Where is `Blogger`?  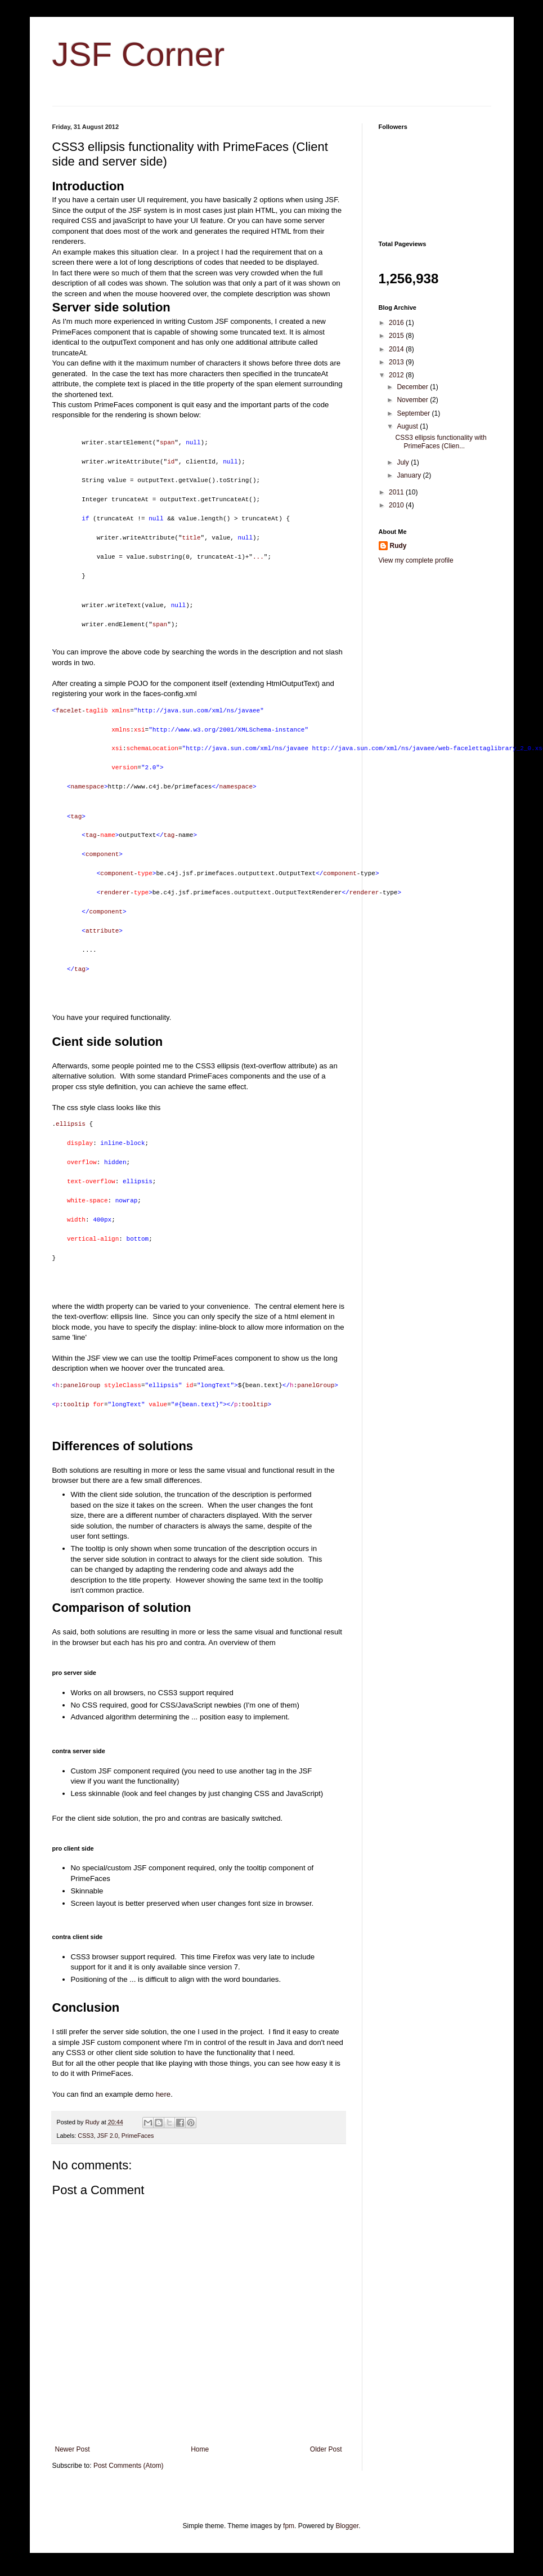
Blogger is located at coordinates (346, 2526).